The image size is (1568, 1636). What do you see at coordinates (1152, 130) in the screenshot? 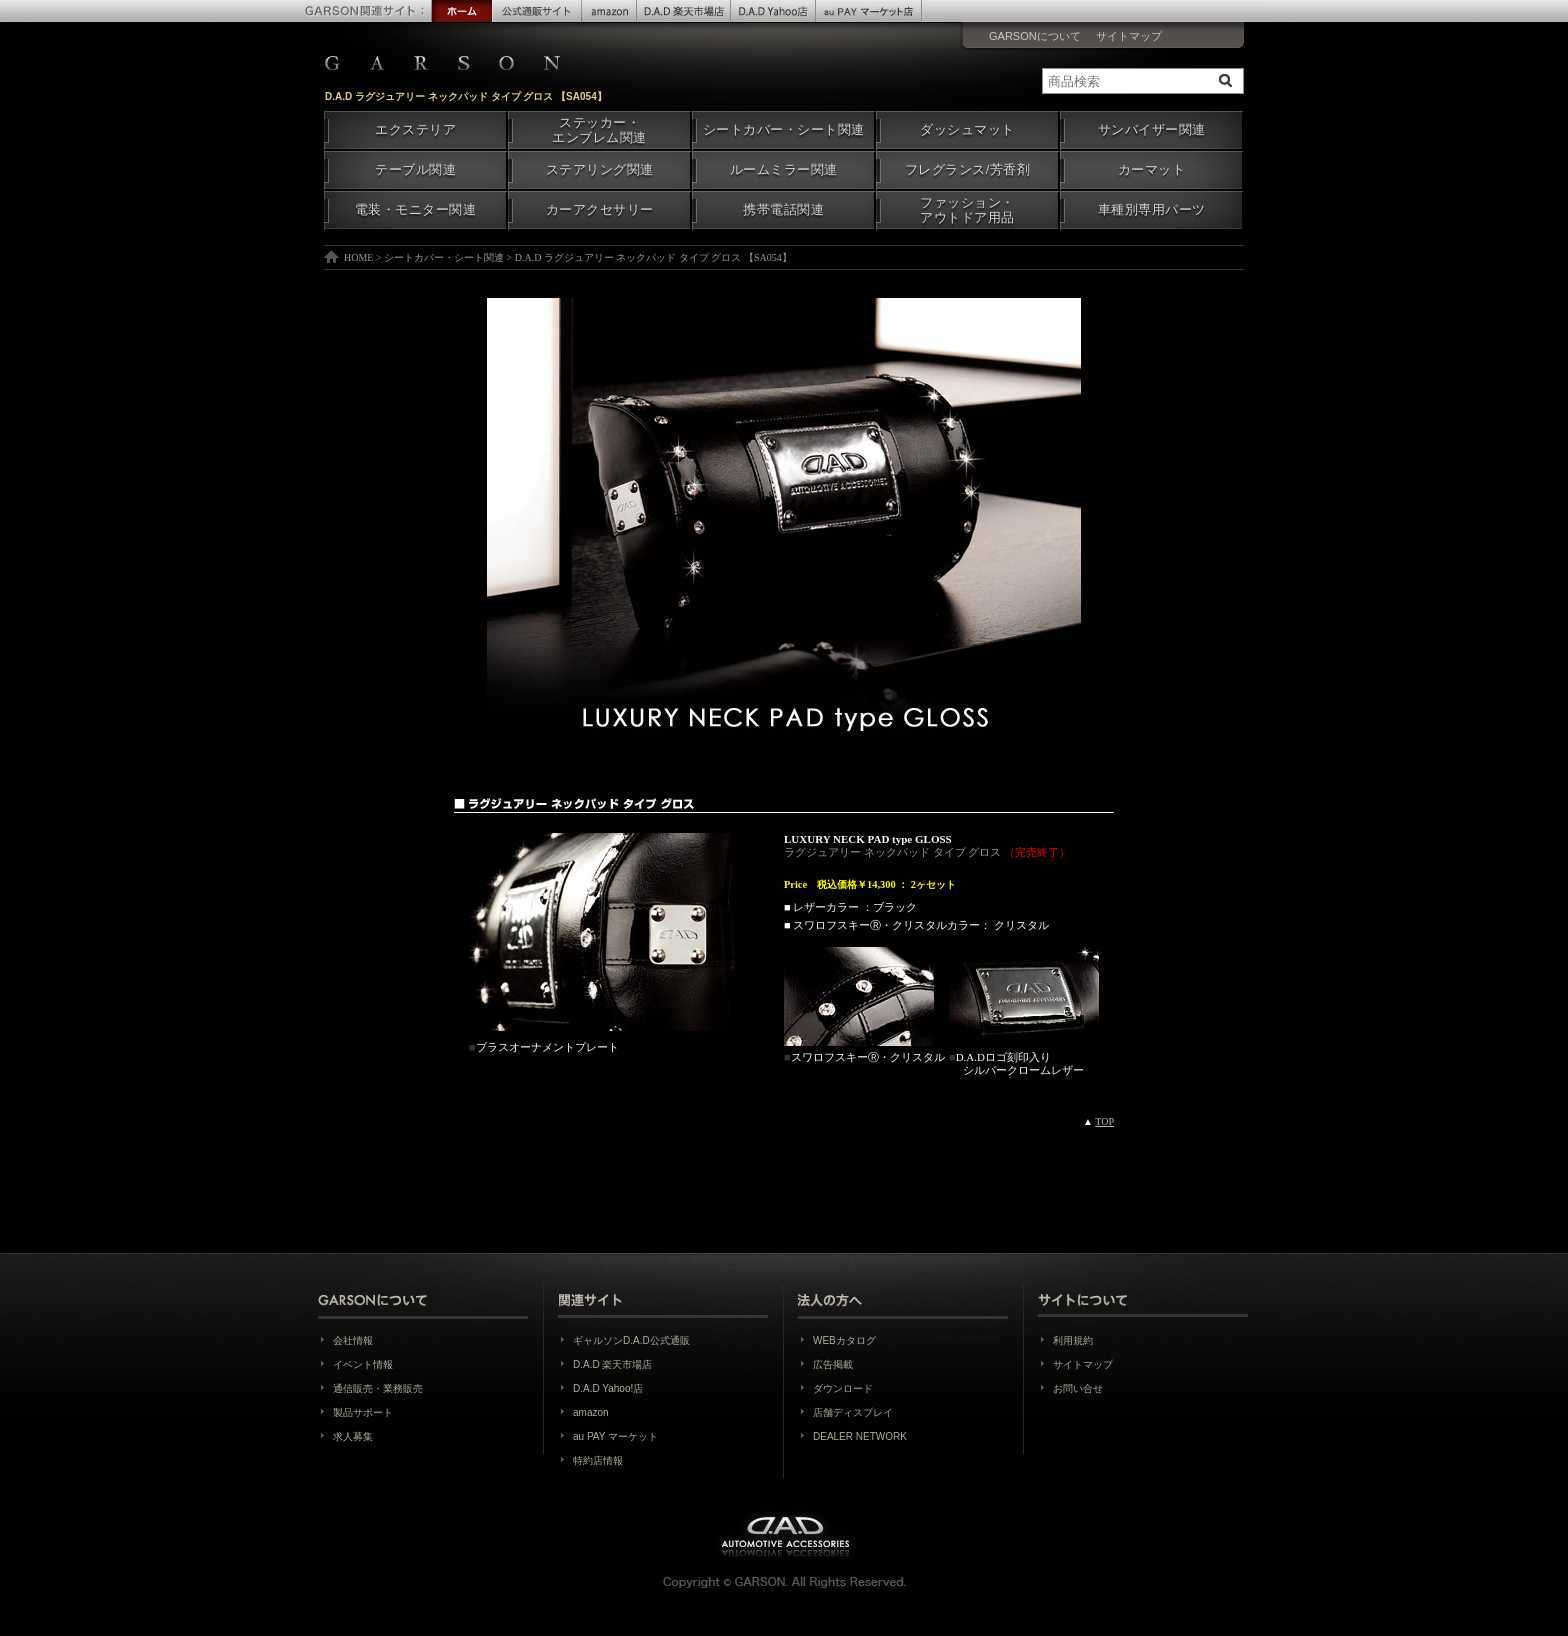
I see `サンバイザー関連` at bounding box center [1152, 130].